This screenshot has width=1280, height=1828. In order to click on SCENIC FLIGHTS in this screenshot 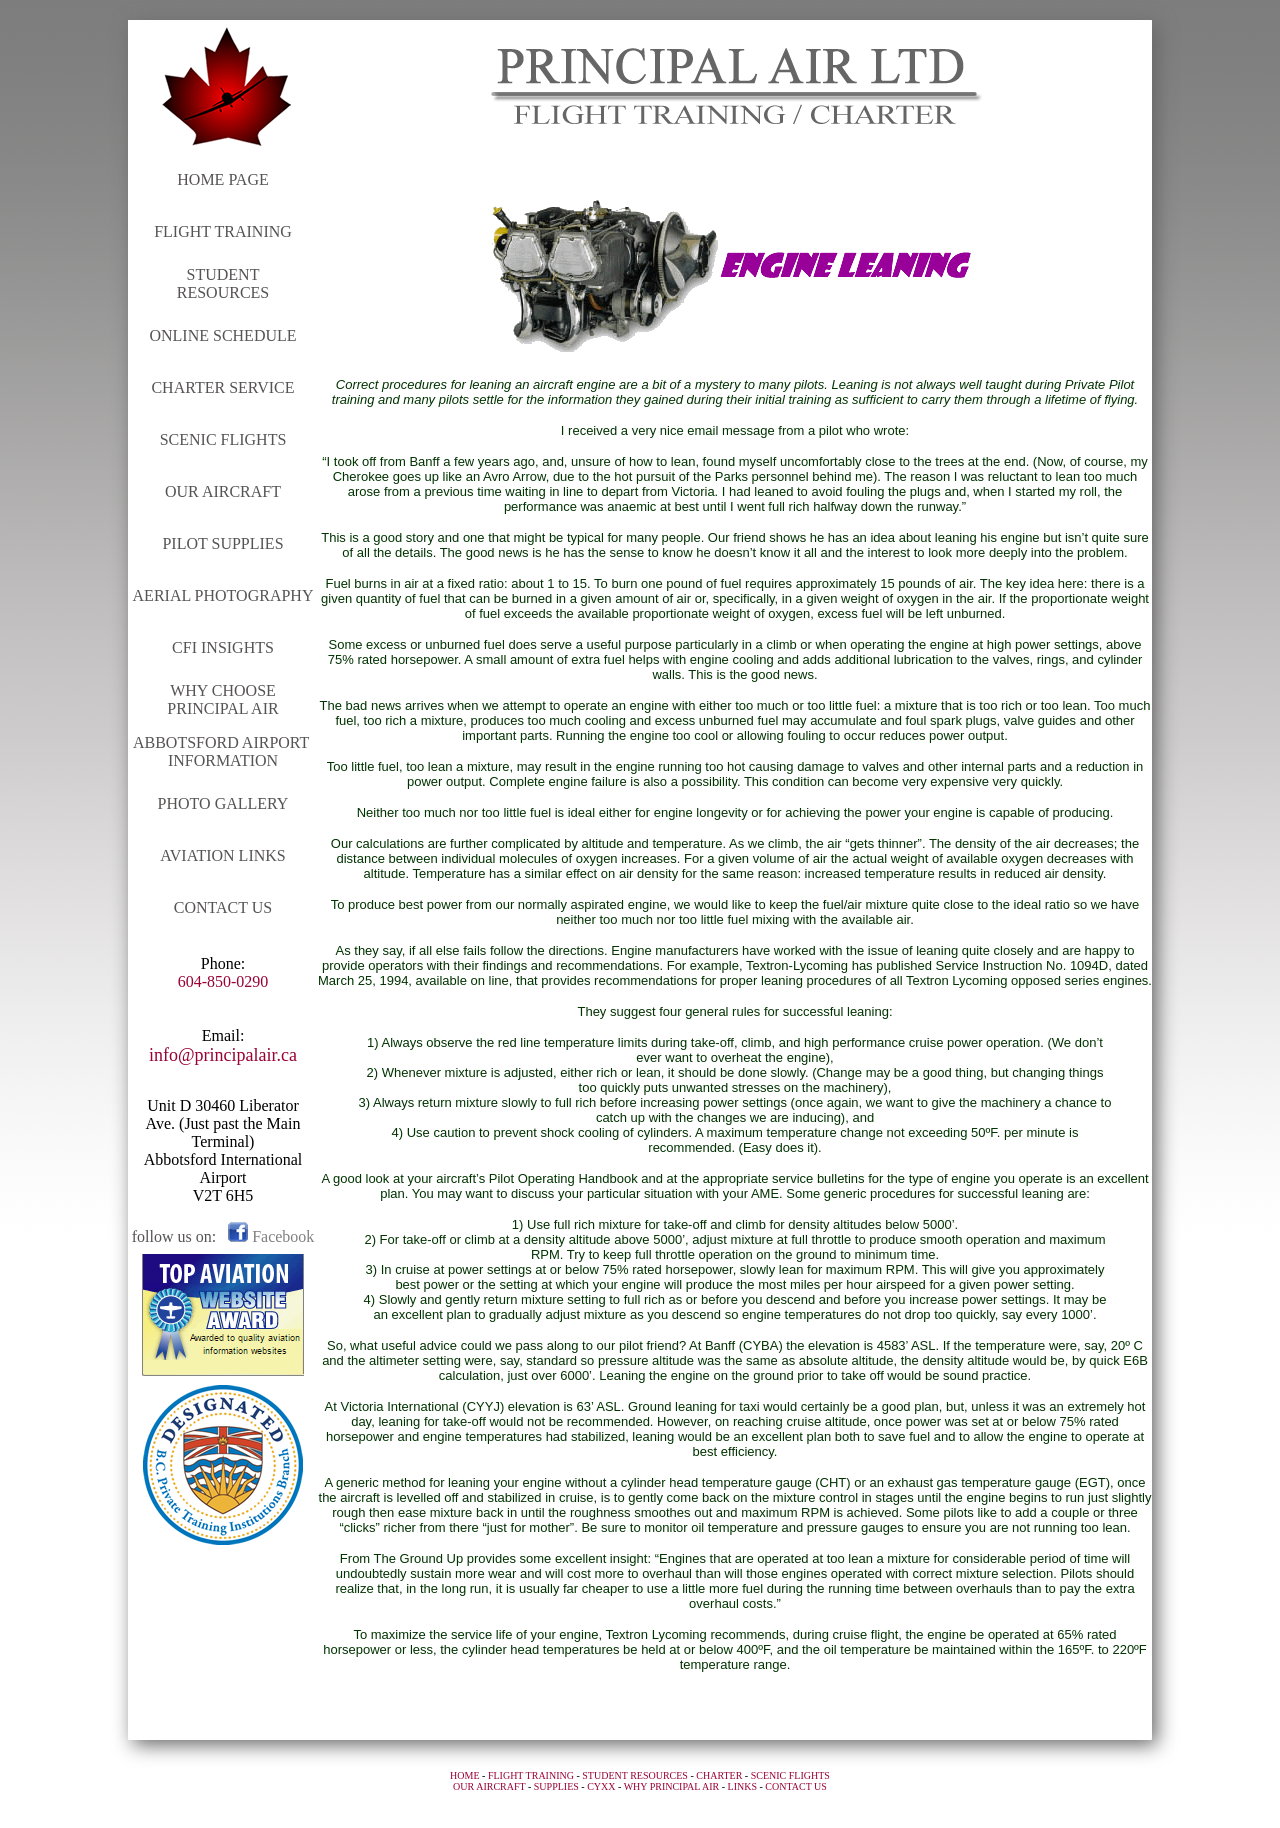, I will do `click(223, 439)`.